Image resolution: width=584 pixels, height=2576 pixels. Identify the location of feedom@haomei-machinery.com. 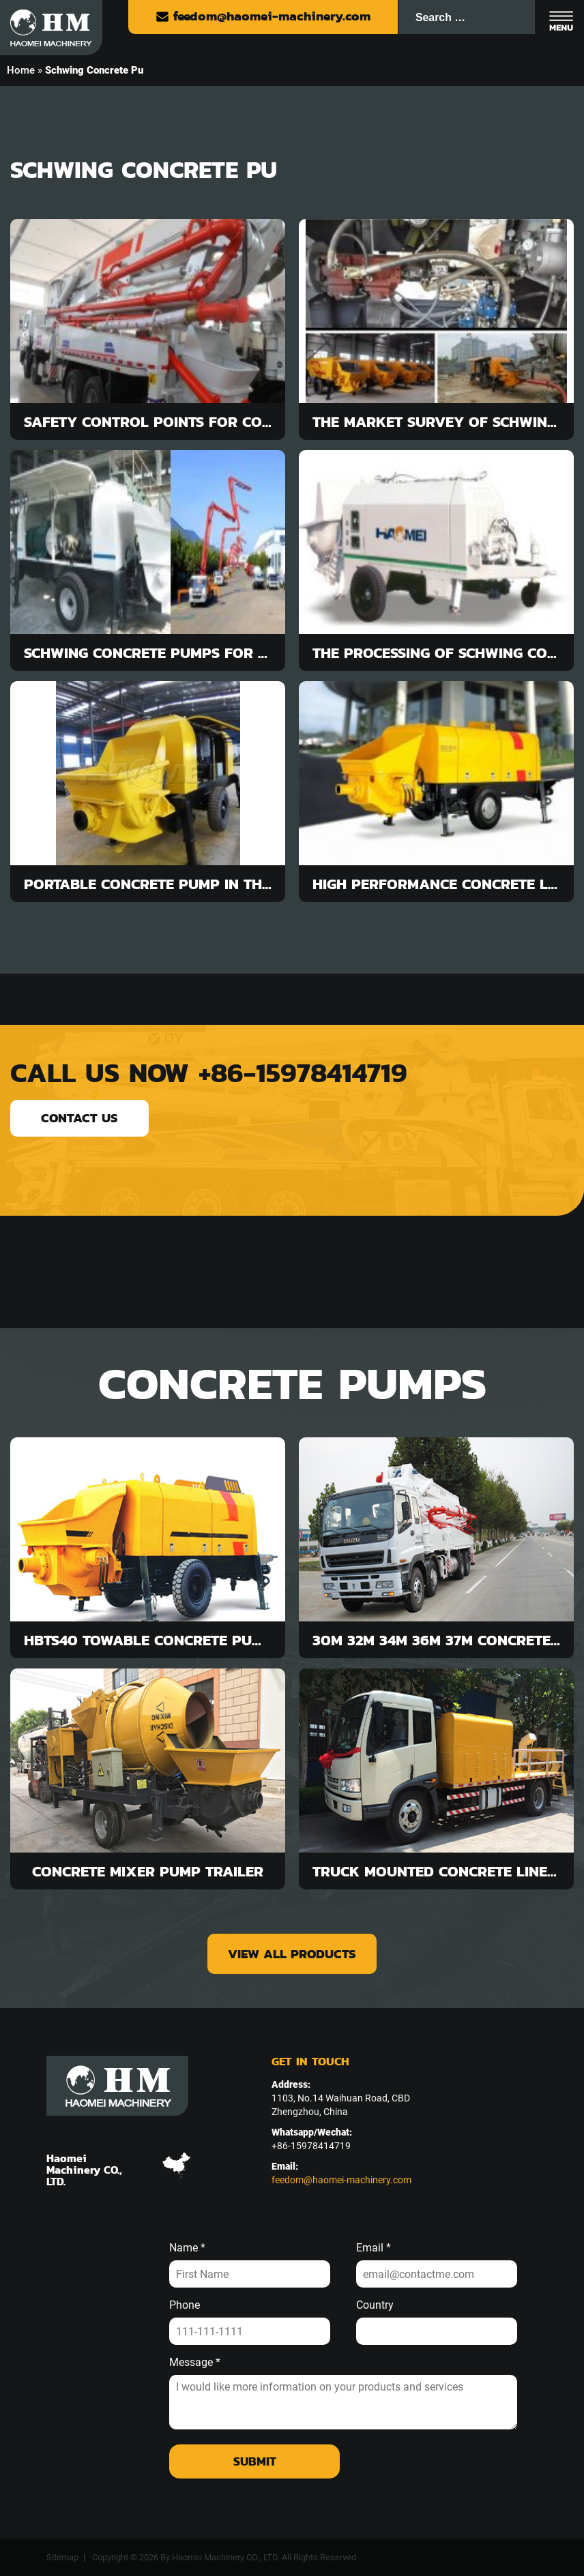
(263, 16).